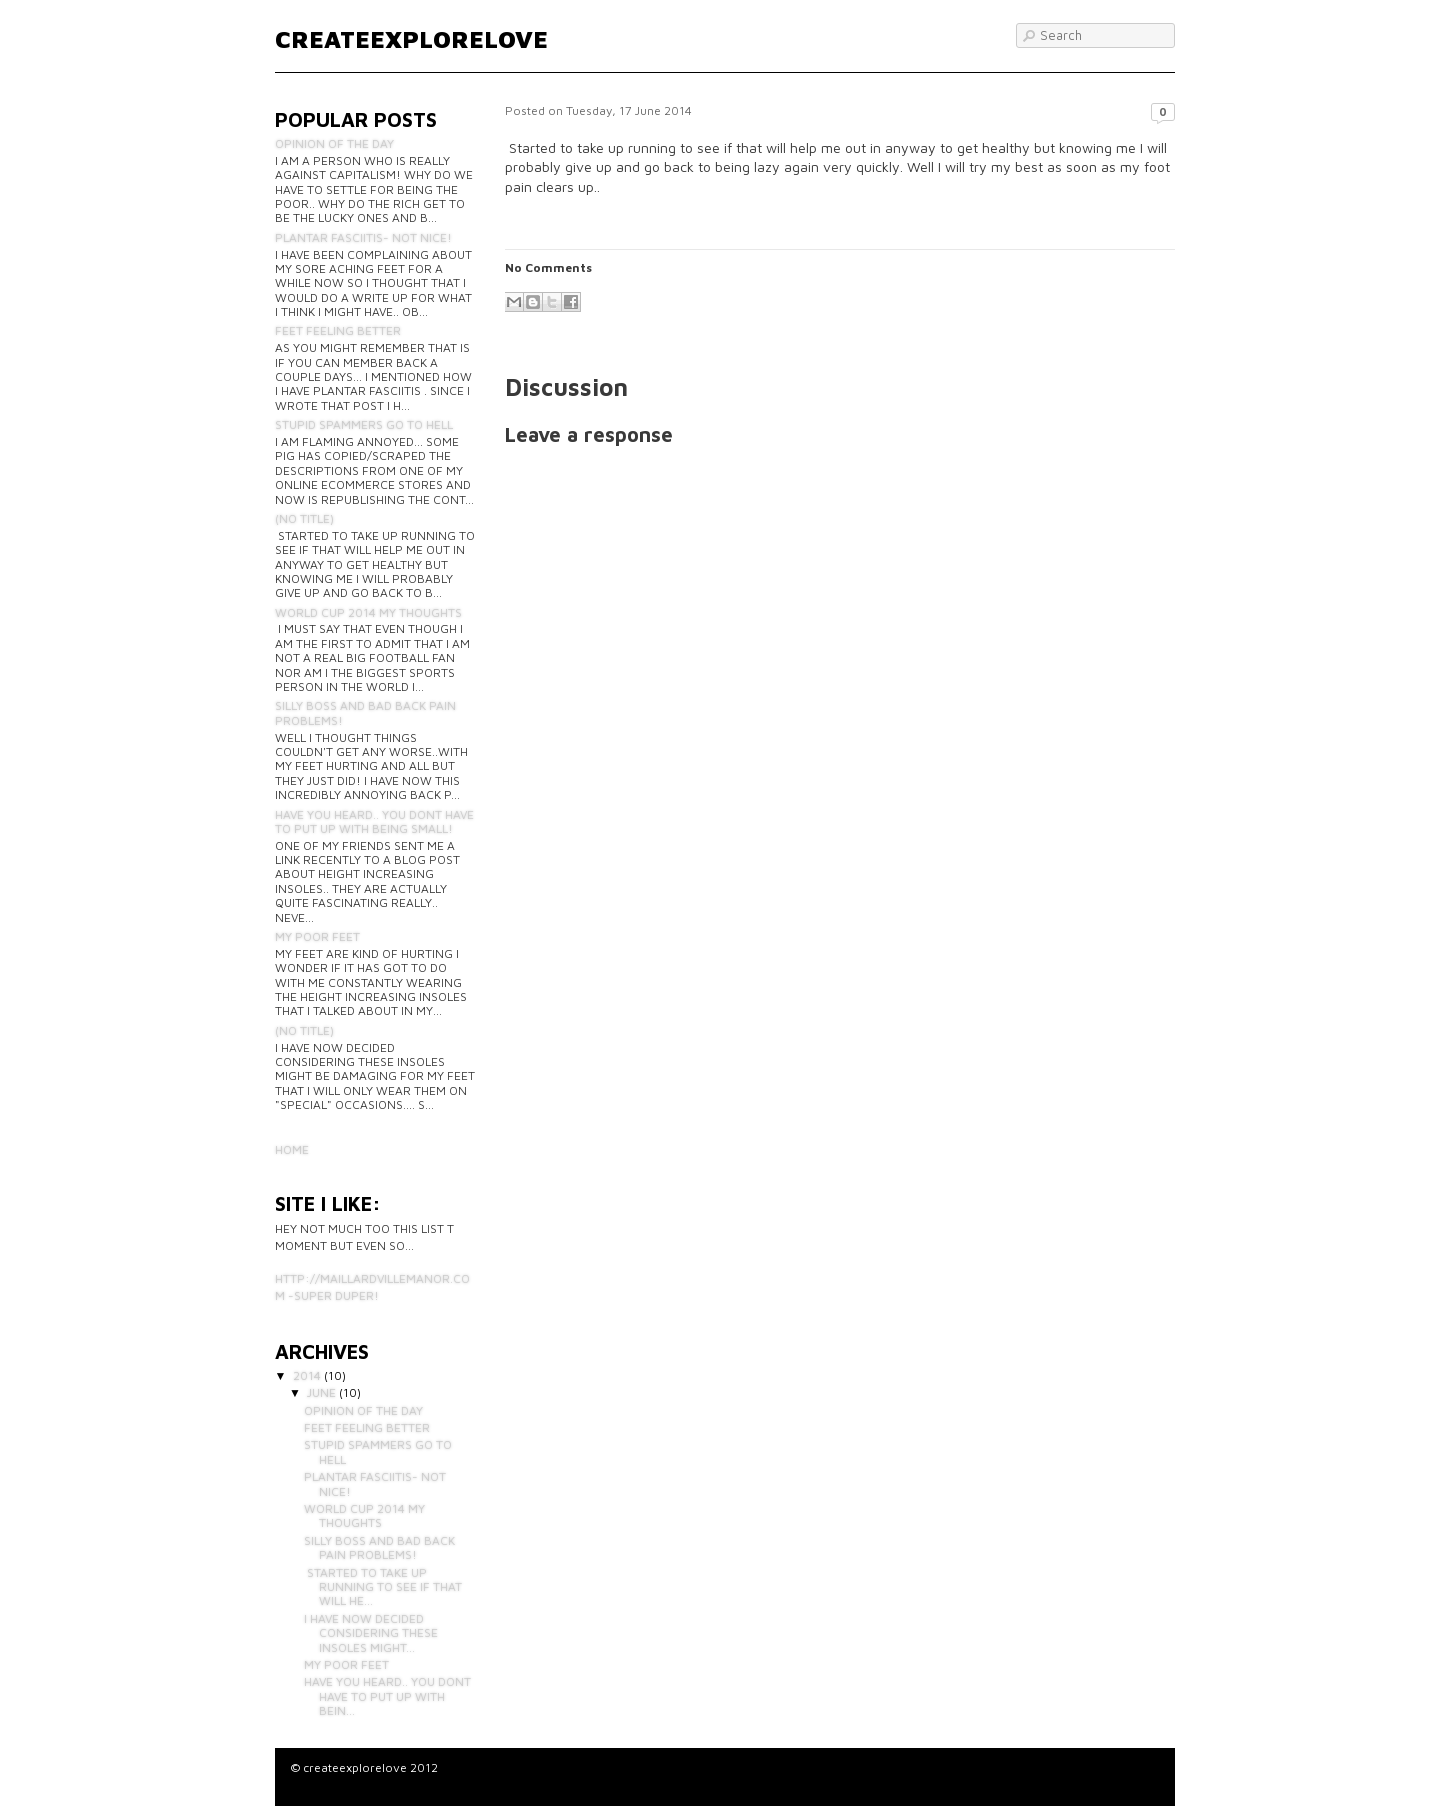 This screenshot has height=1806, width=1449. Describe the element at coordinates (363, 237) in the screenshot. I see `Plantar fasciitis- not nice!` at that location.